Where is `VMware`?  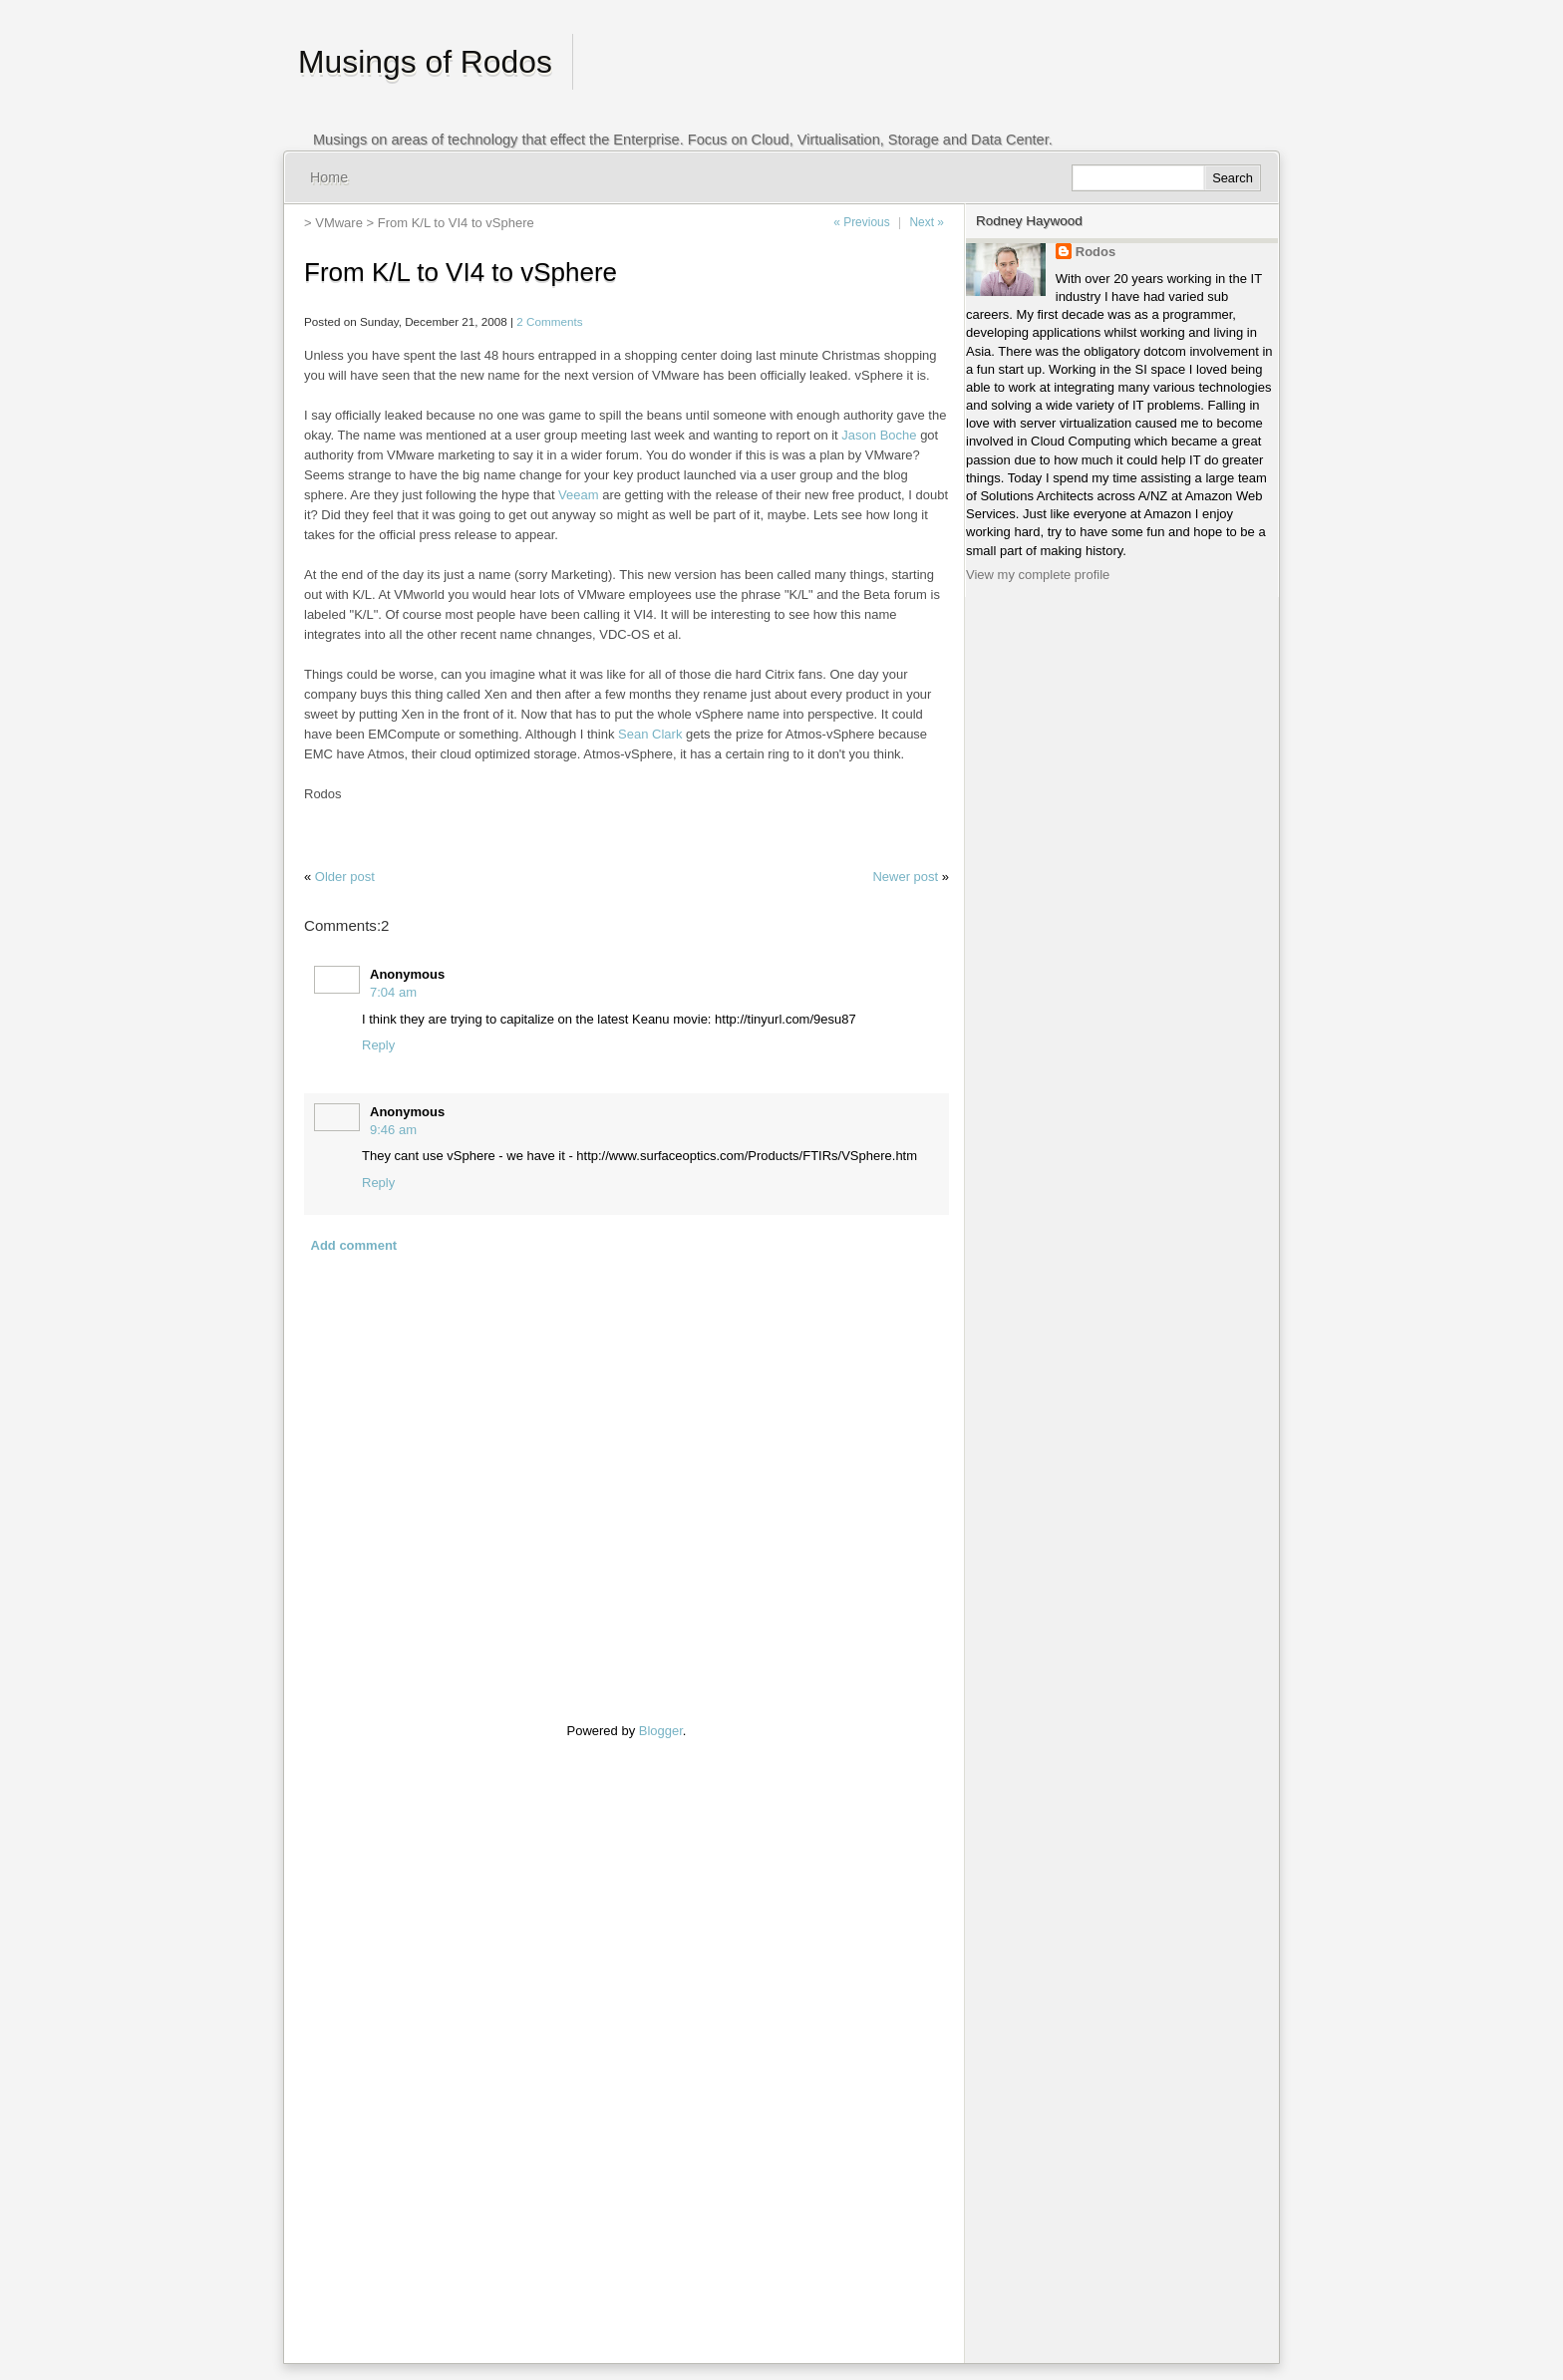
VMware is located at coordinates (339, 222).